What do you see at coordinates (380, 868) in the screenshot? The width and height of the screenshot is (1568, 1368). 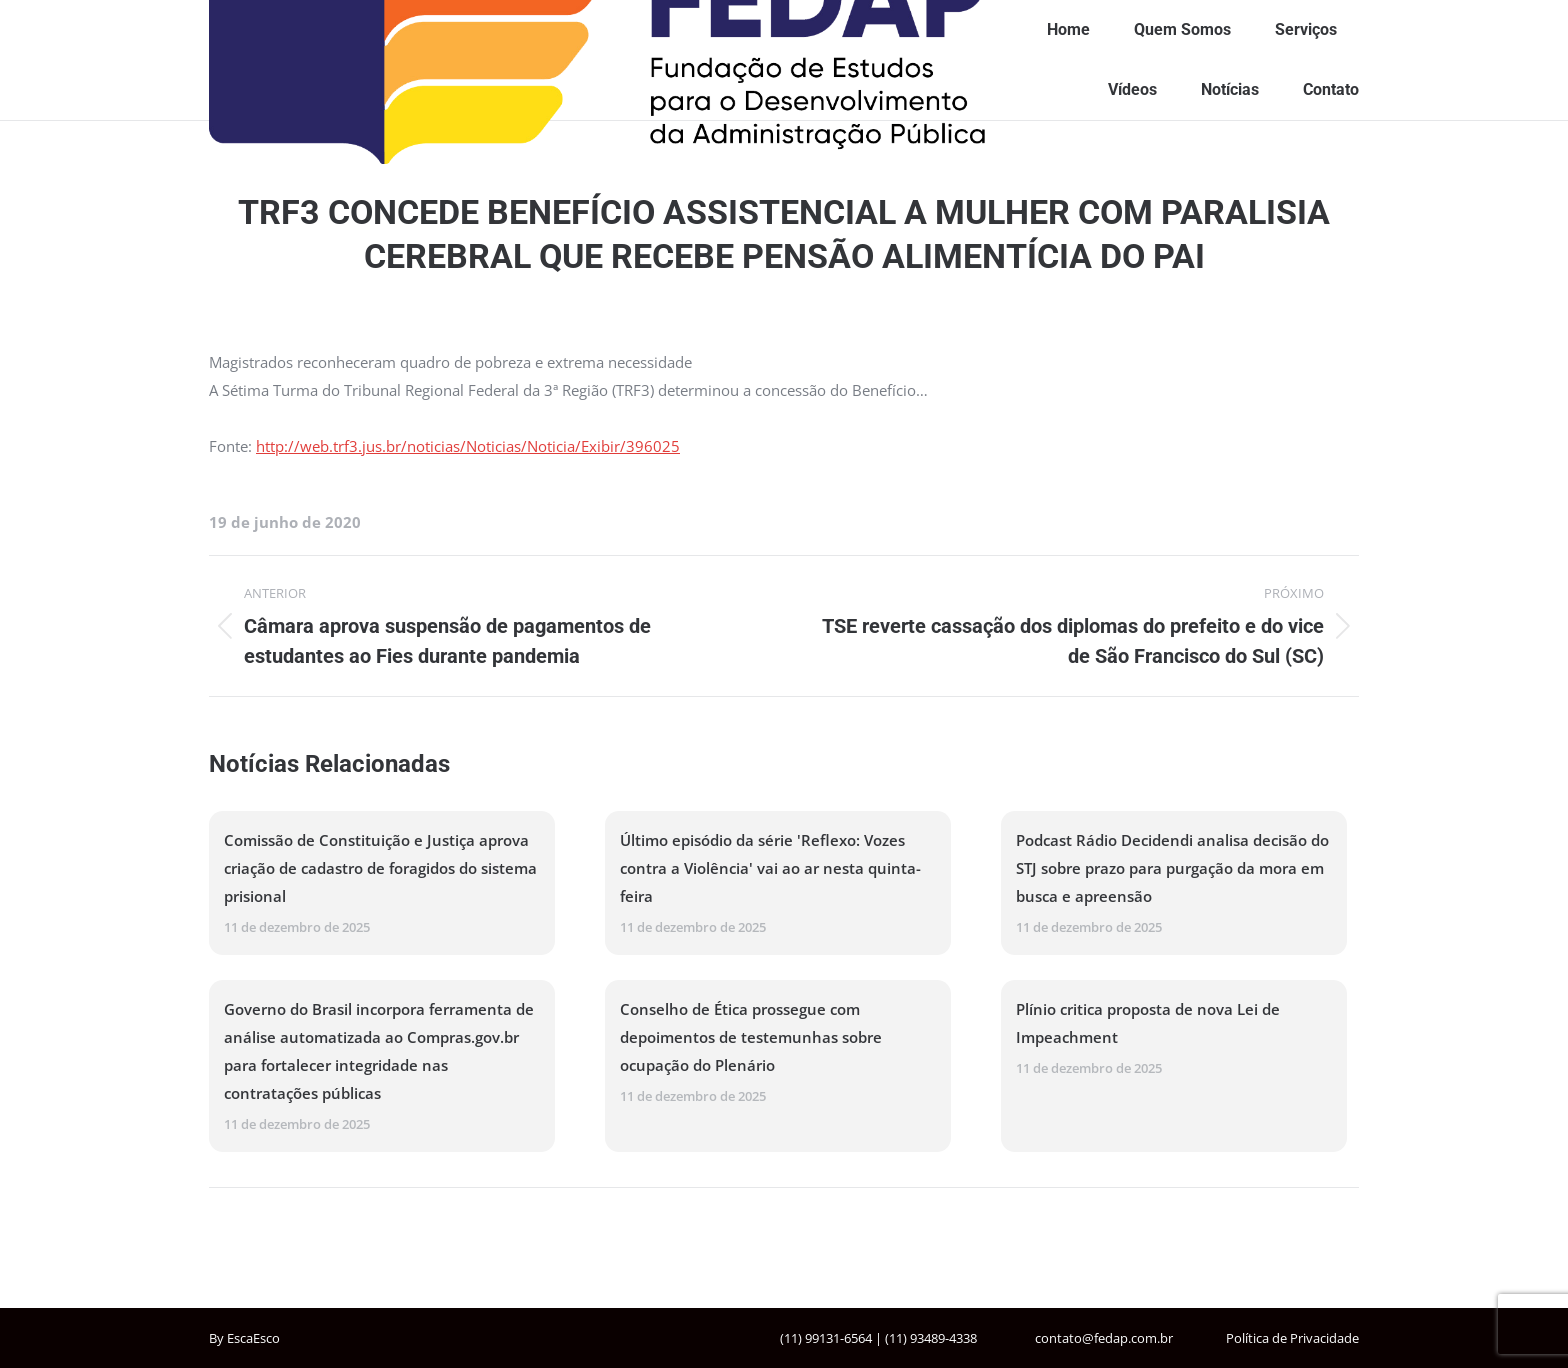 I see `Comissão de Constituição e Justiça aprova criação de cadastro de foragidos do sistema prisional` at bounding box center [380, 868].